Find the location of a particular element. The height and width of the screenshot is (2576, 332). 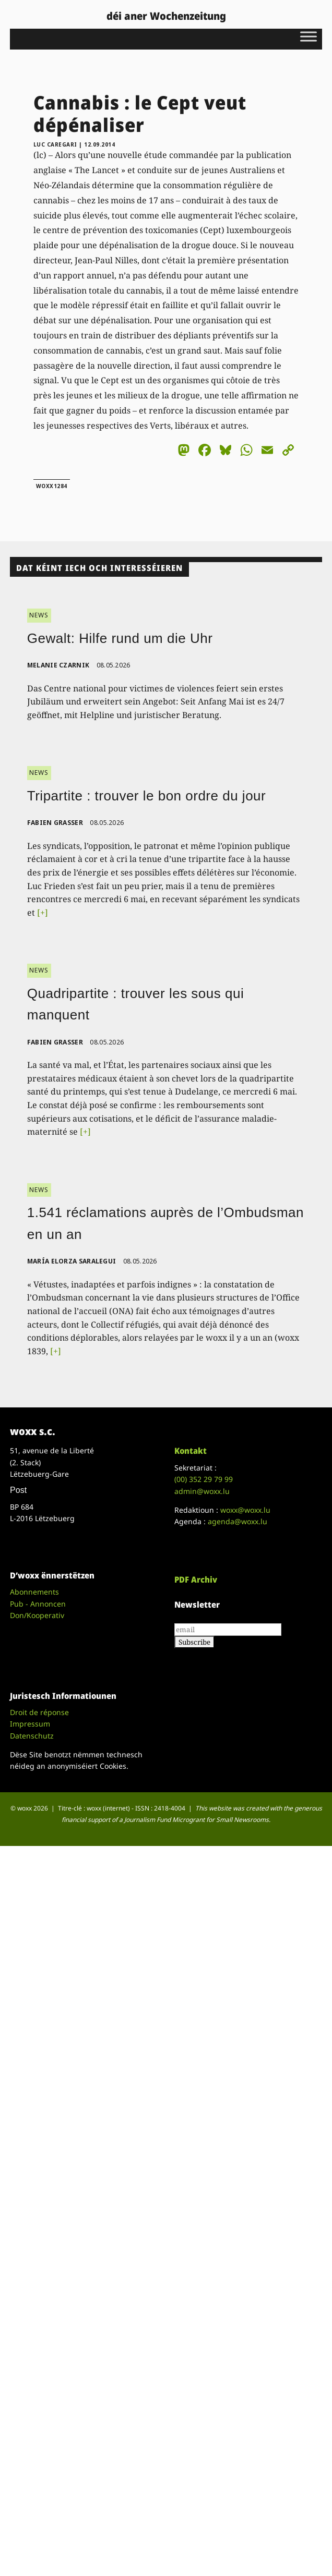

[+] is located at coordinates (42, 912).